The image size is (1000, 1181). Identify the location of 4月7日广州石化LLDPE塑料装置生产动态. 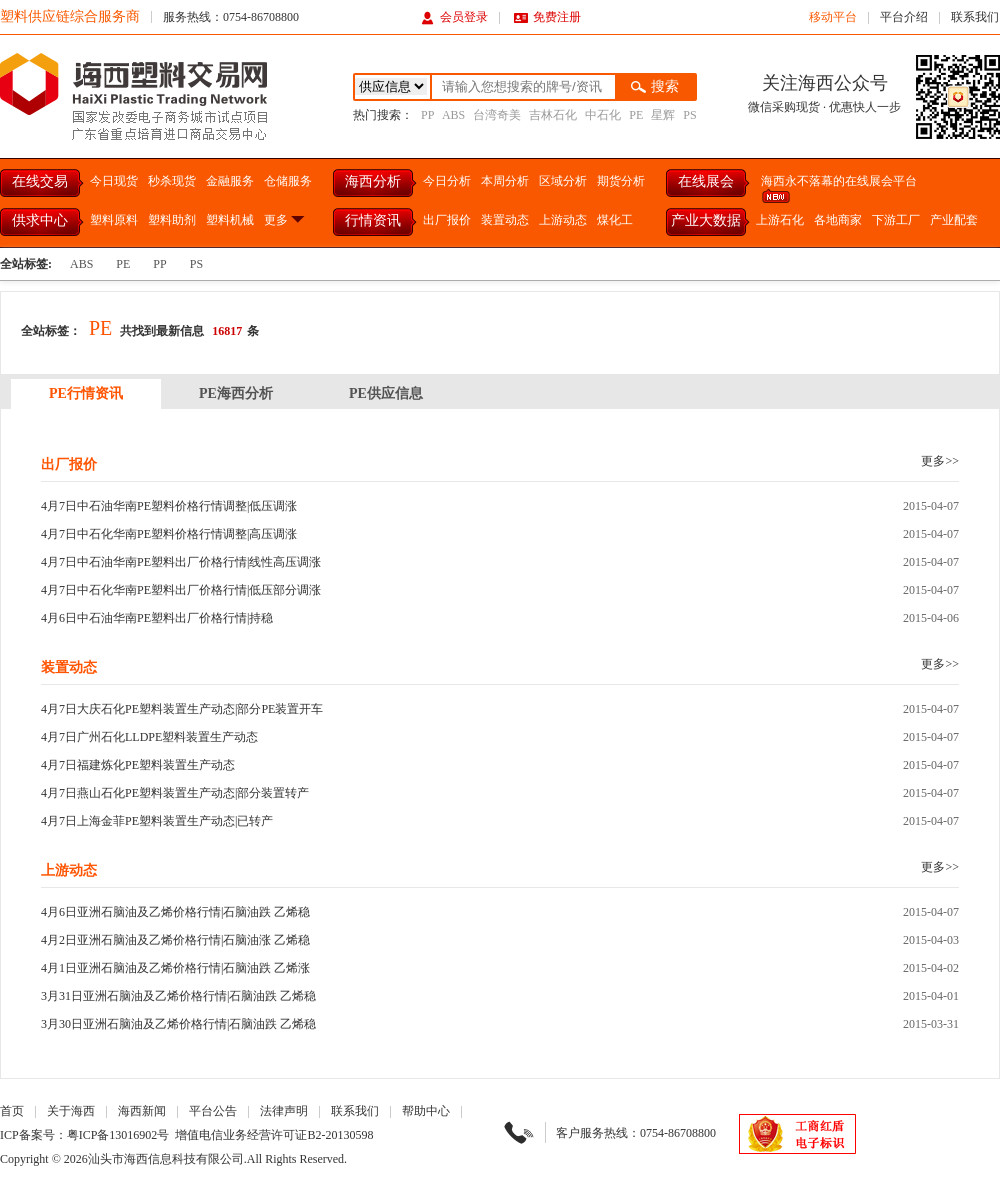
(149, 737).